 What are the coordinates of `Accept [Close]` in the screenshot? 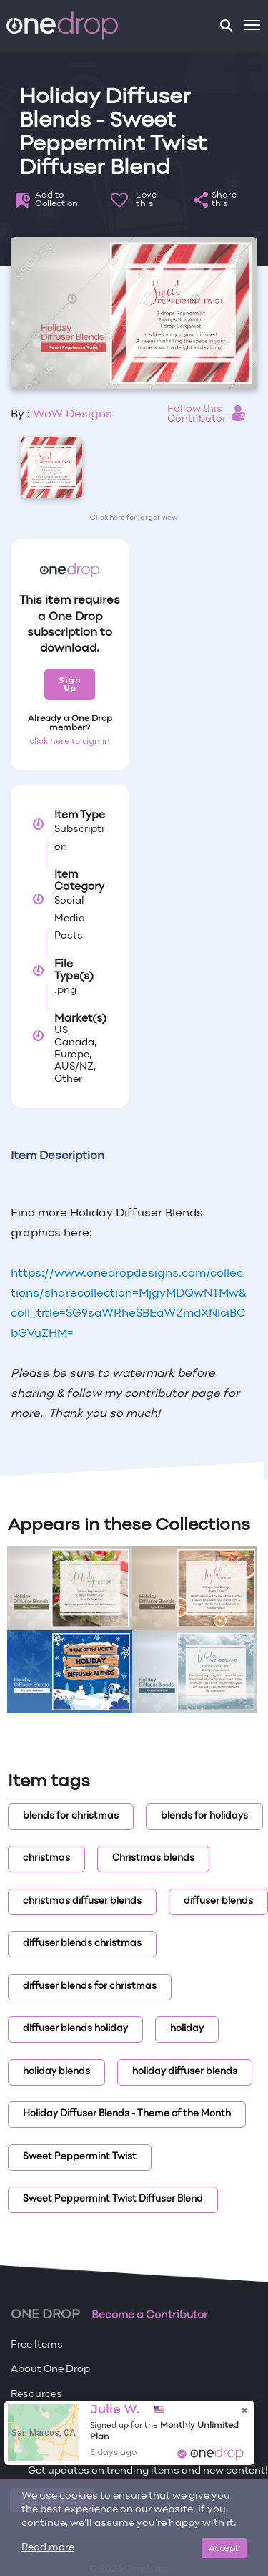 It's located at (224, 2547).